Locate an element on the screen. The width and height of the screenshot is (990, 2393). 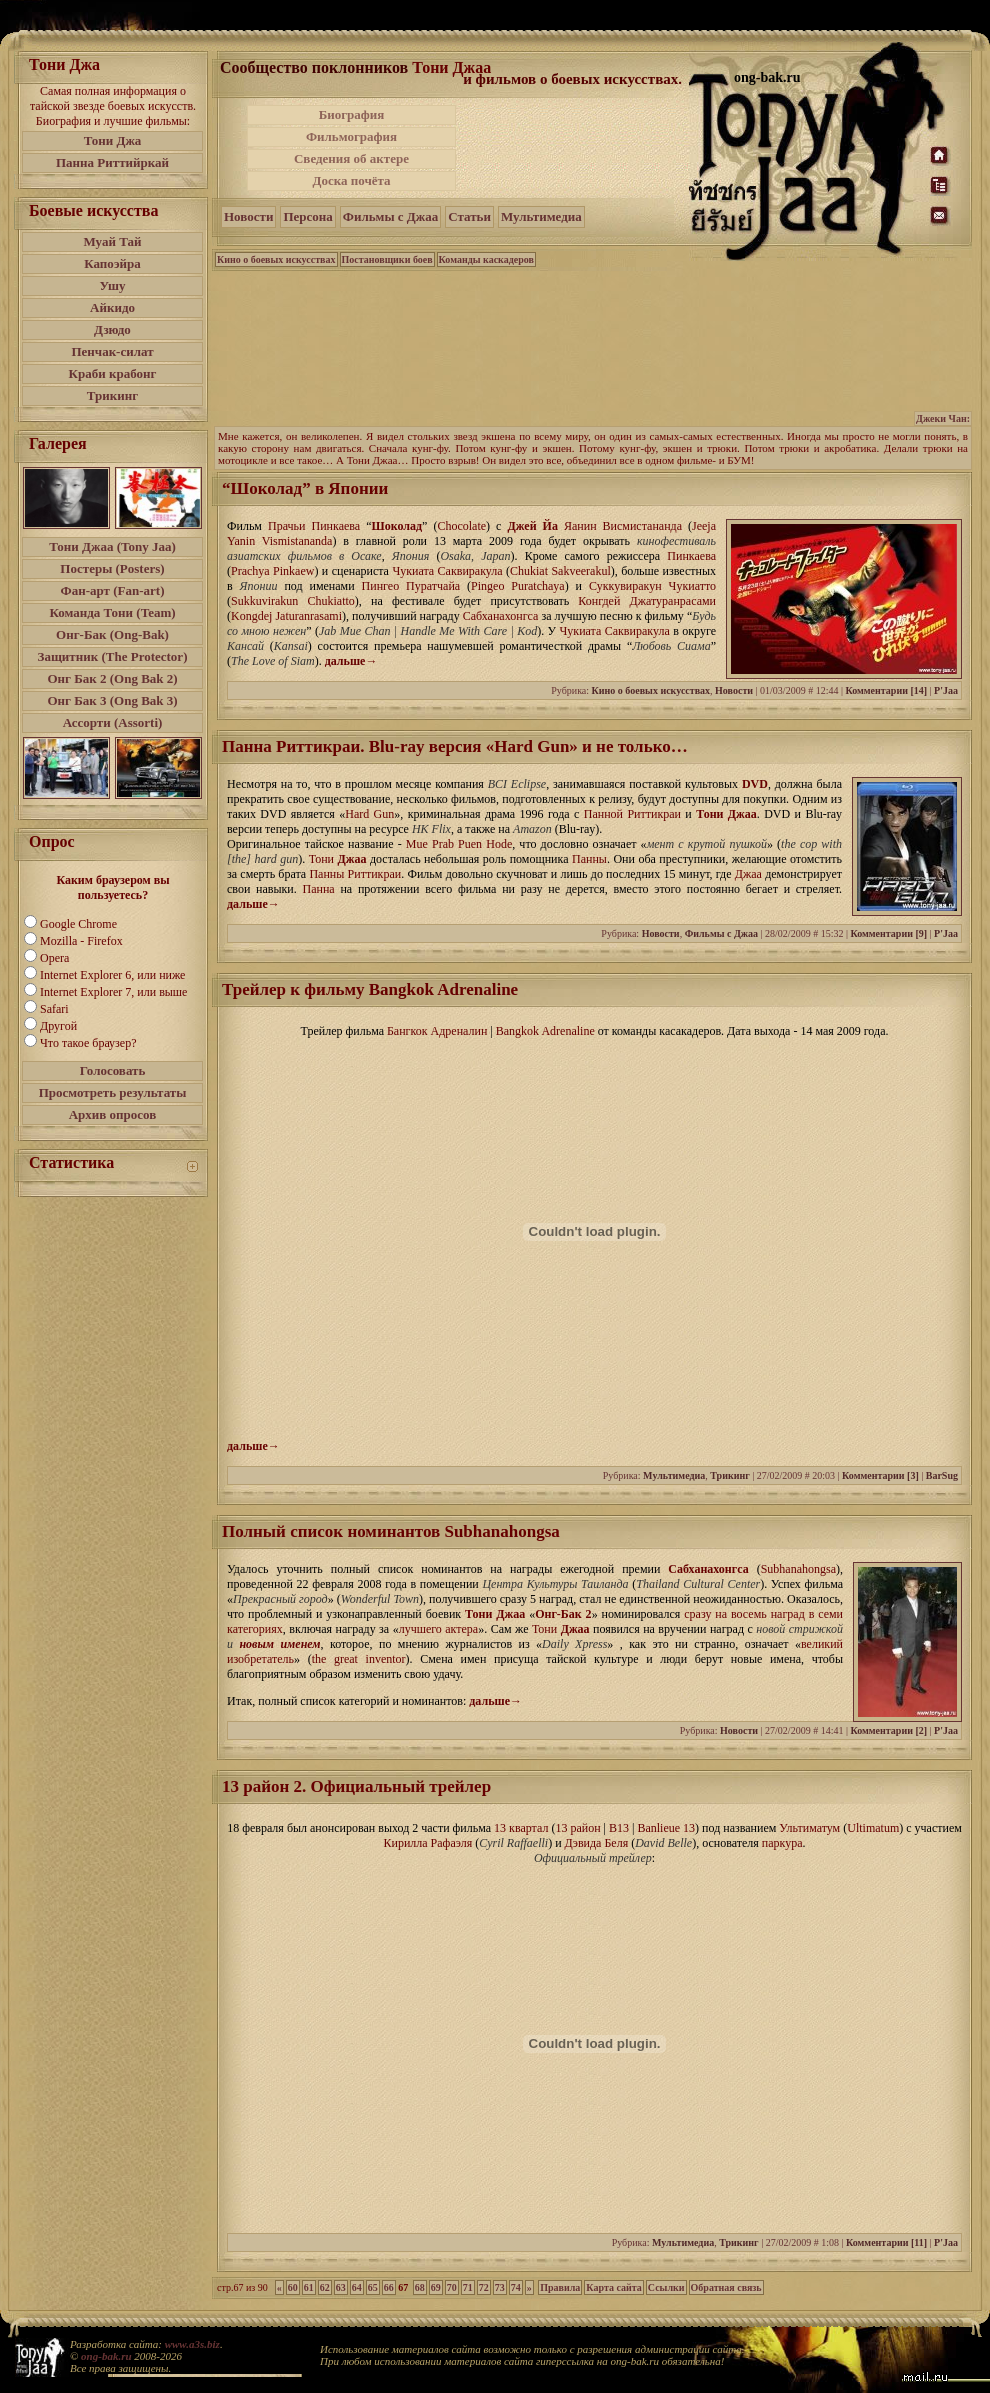
Opera is located at coordinates (54, 958).